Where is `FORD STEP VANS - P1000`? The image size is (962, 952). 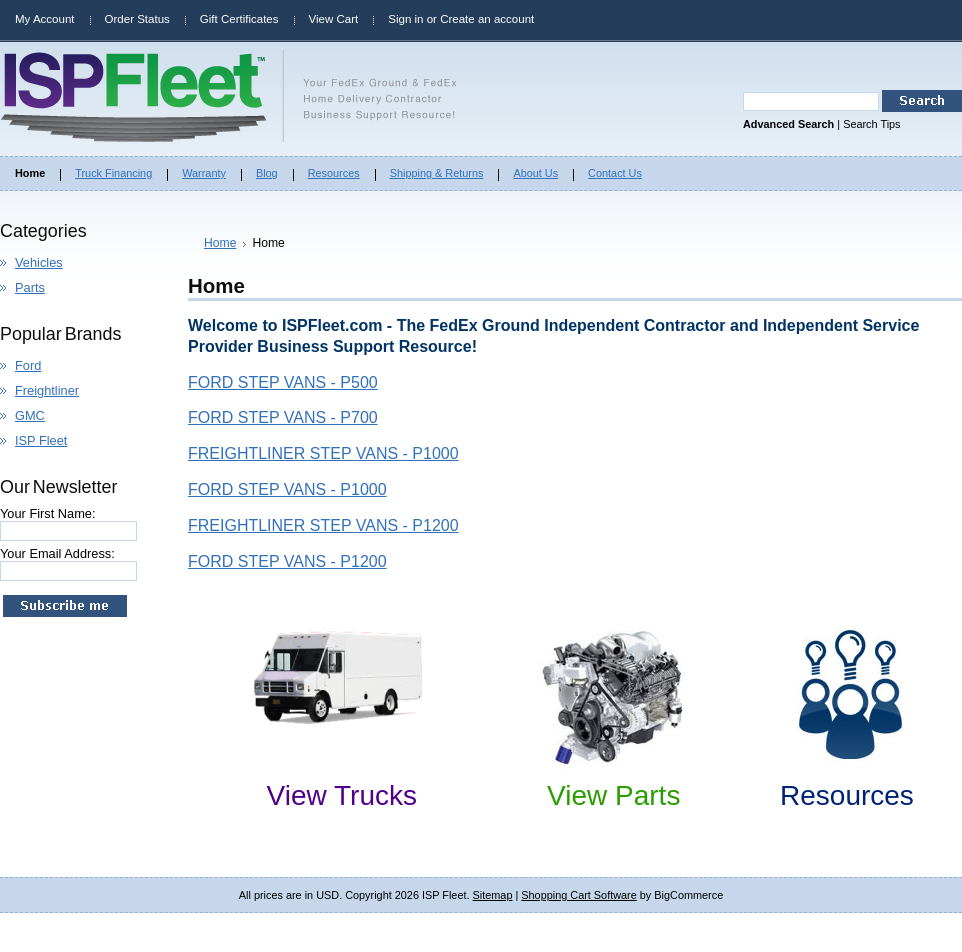 FORD STEP VANS - P1000 is located at coordinates (287, 489).